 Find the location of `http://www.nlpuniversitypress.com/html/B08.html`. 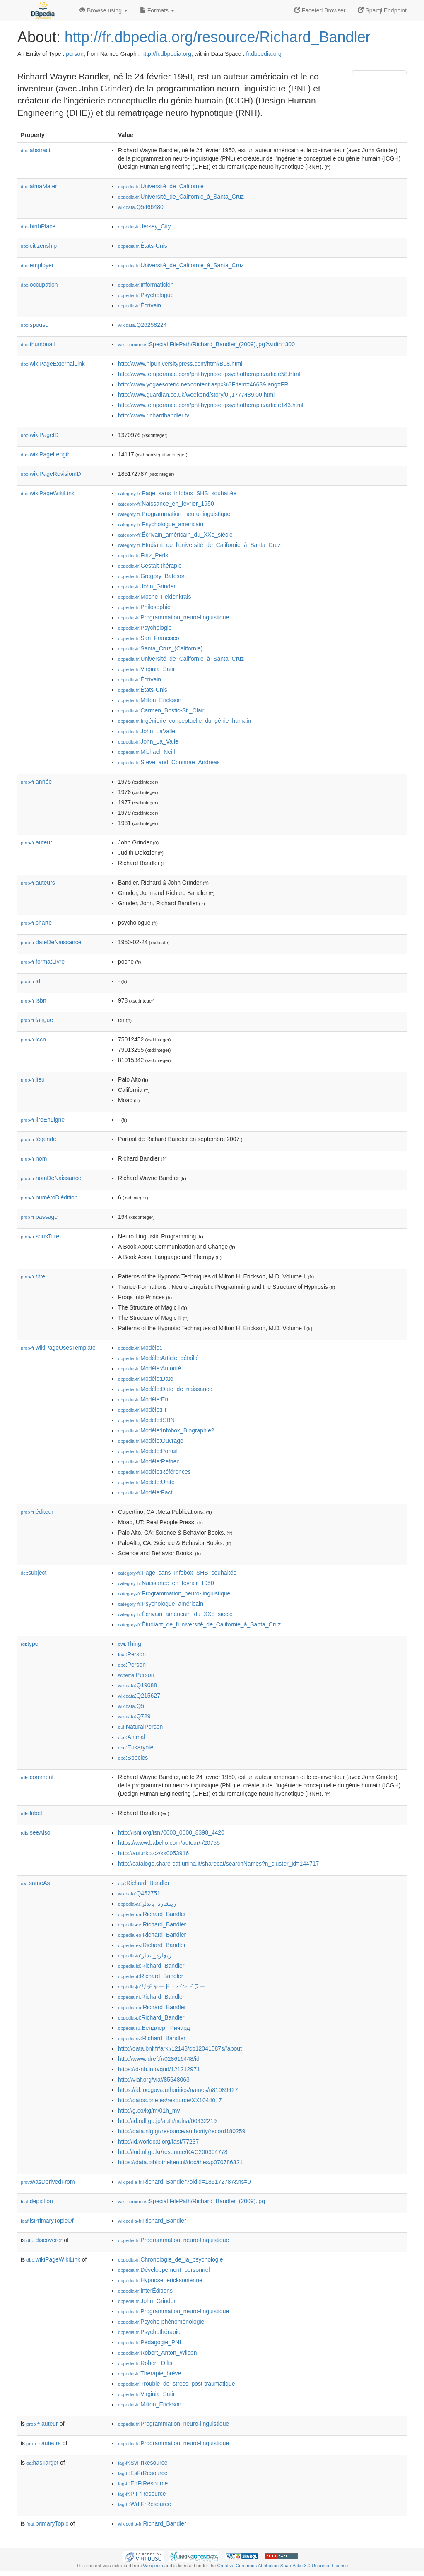

http://www.nlpuniversitypress.com/html/B08.html is located at coordinates (180, 363).